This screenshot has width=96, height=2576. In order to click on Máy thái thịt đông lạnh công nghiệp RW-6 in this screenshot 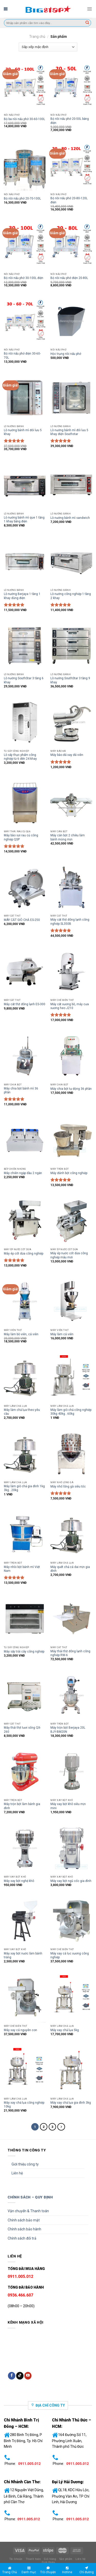, I will do `click(70, 1653)`.